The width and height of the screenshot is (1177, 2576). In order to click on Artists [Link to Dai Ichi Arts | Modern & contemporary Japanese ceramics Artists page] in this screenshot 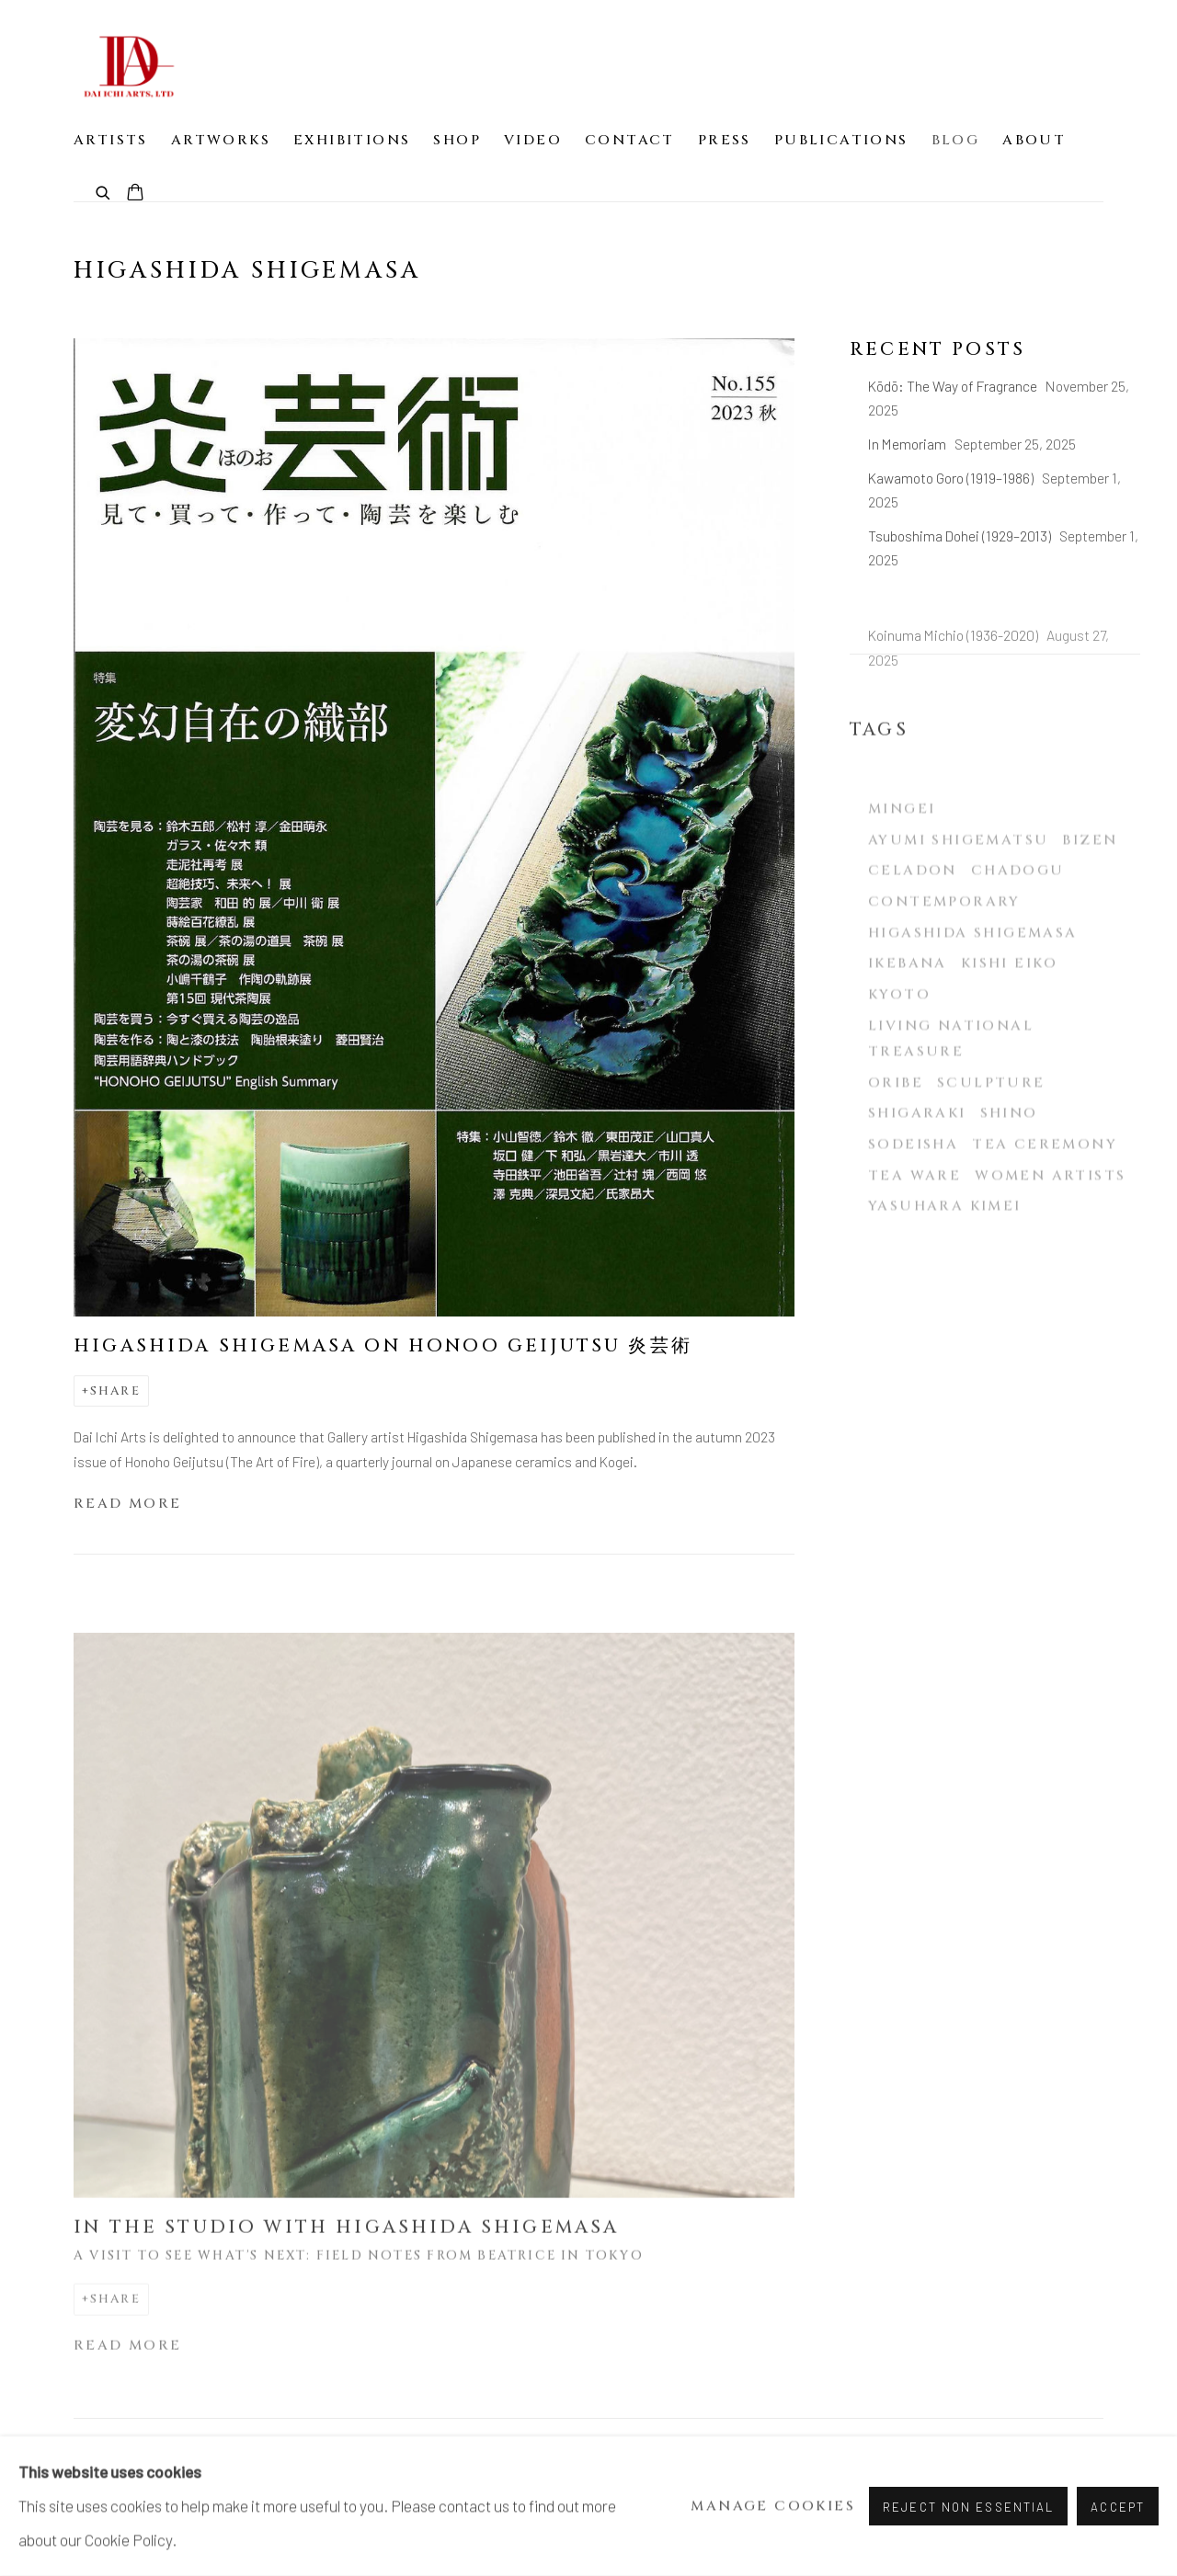, I will do `click(111, 140)`.